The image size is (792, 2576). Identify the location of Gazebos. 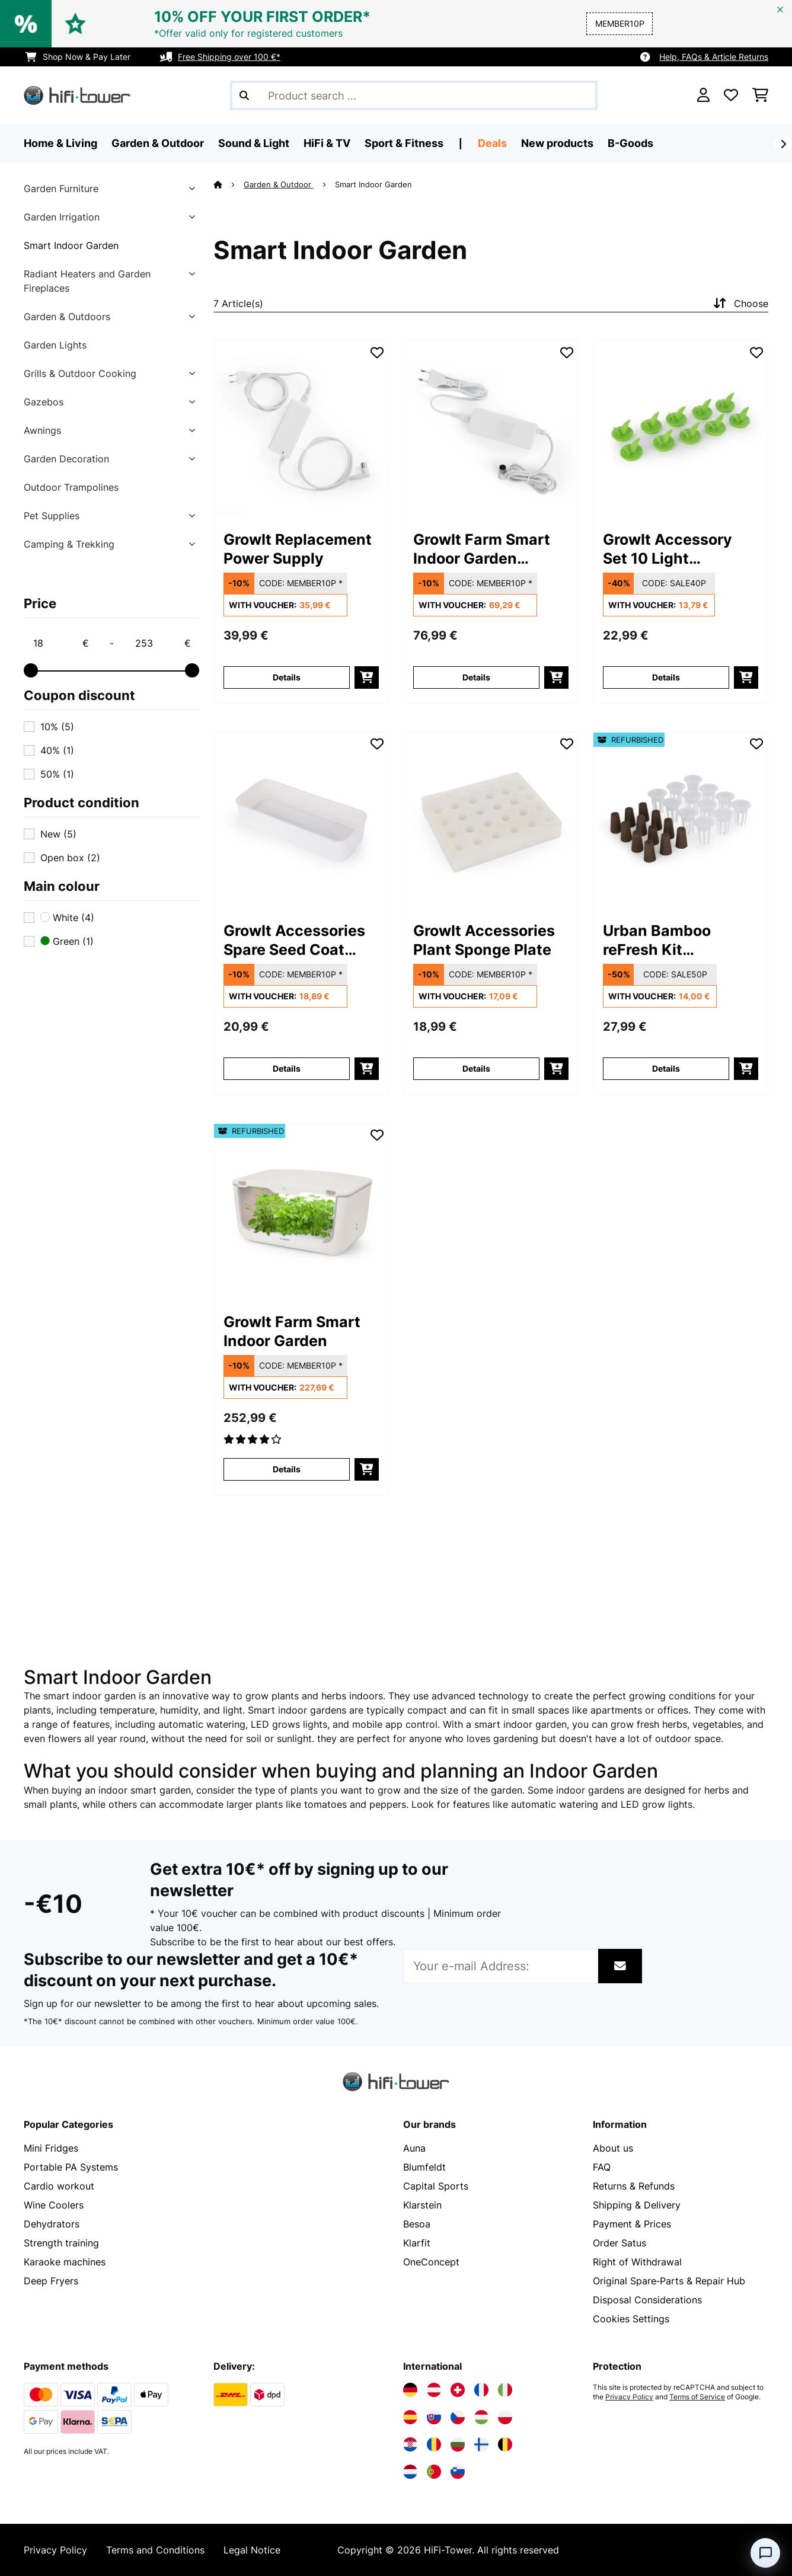
(43, 402).